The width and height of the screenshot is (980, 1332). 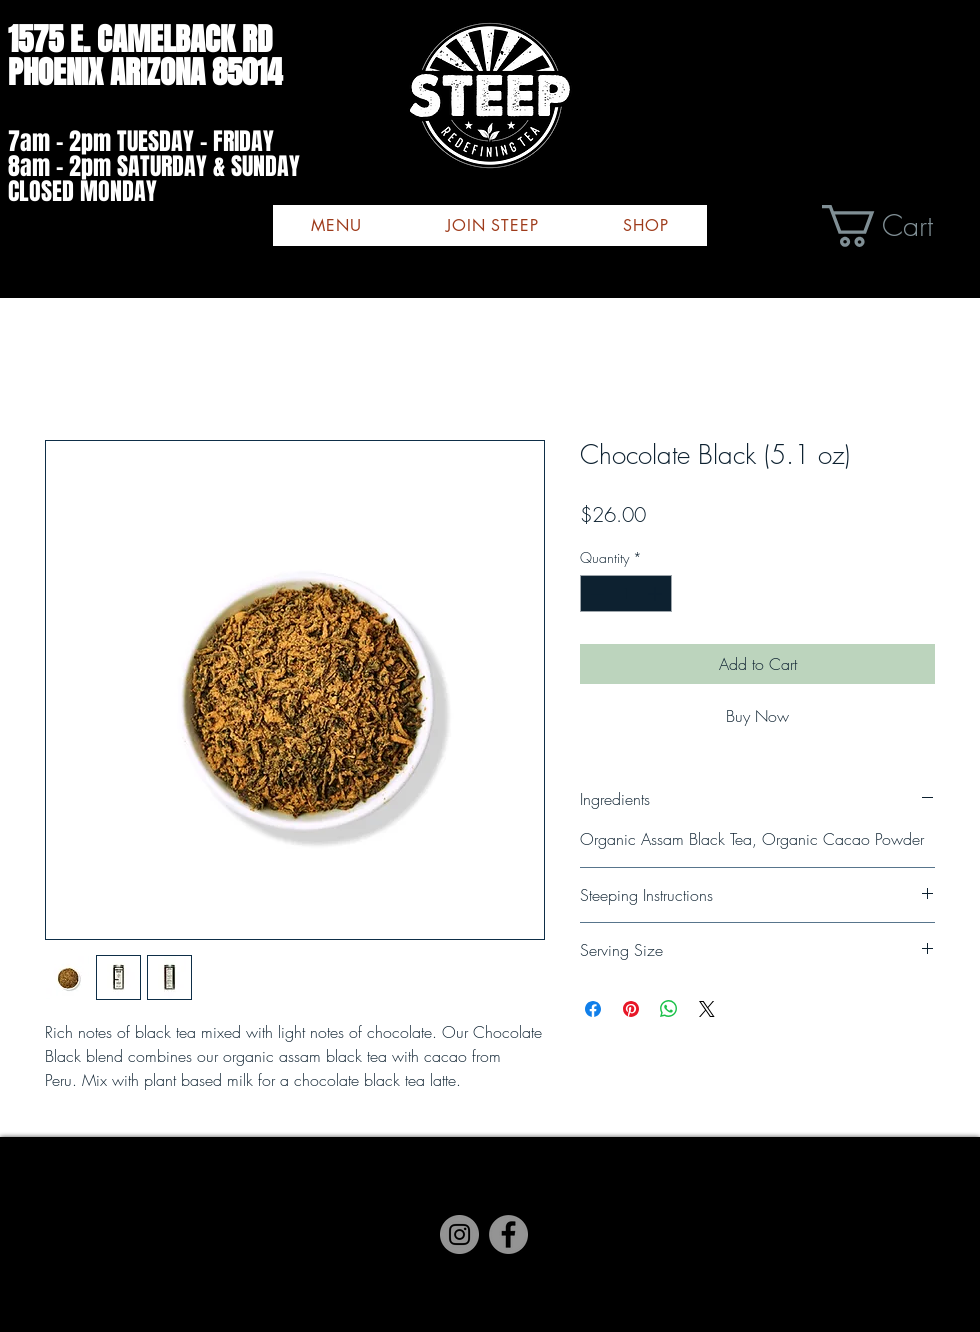 I want to click on [Decrement], so click(x=595, y=593).